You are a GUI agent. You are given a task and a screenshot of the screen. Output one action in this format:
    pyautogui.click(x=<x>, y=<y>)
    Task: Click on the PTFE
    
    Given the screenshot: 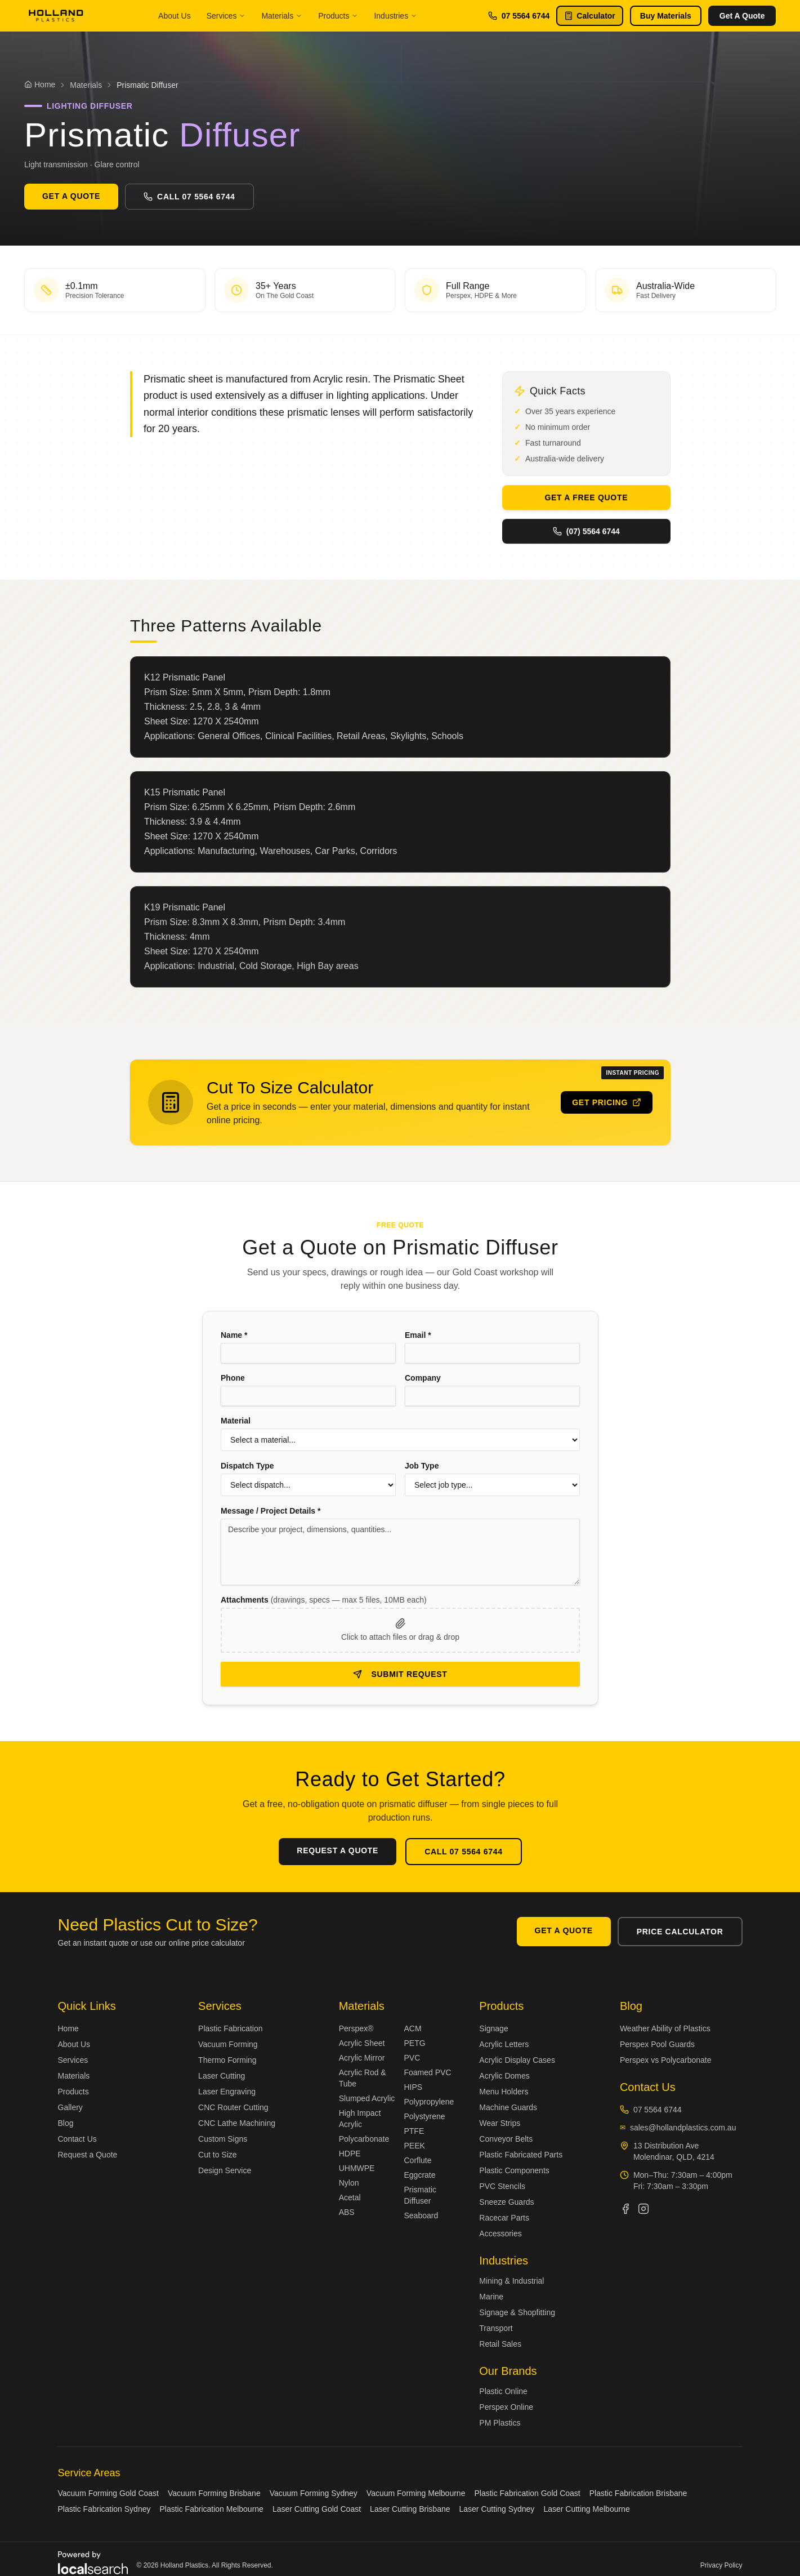 What is the action you would take?
    pyautogui.click(x=414, y=2130)
    